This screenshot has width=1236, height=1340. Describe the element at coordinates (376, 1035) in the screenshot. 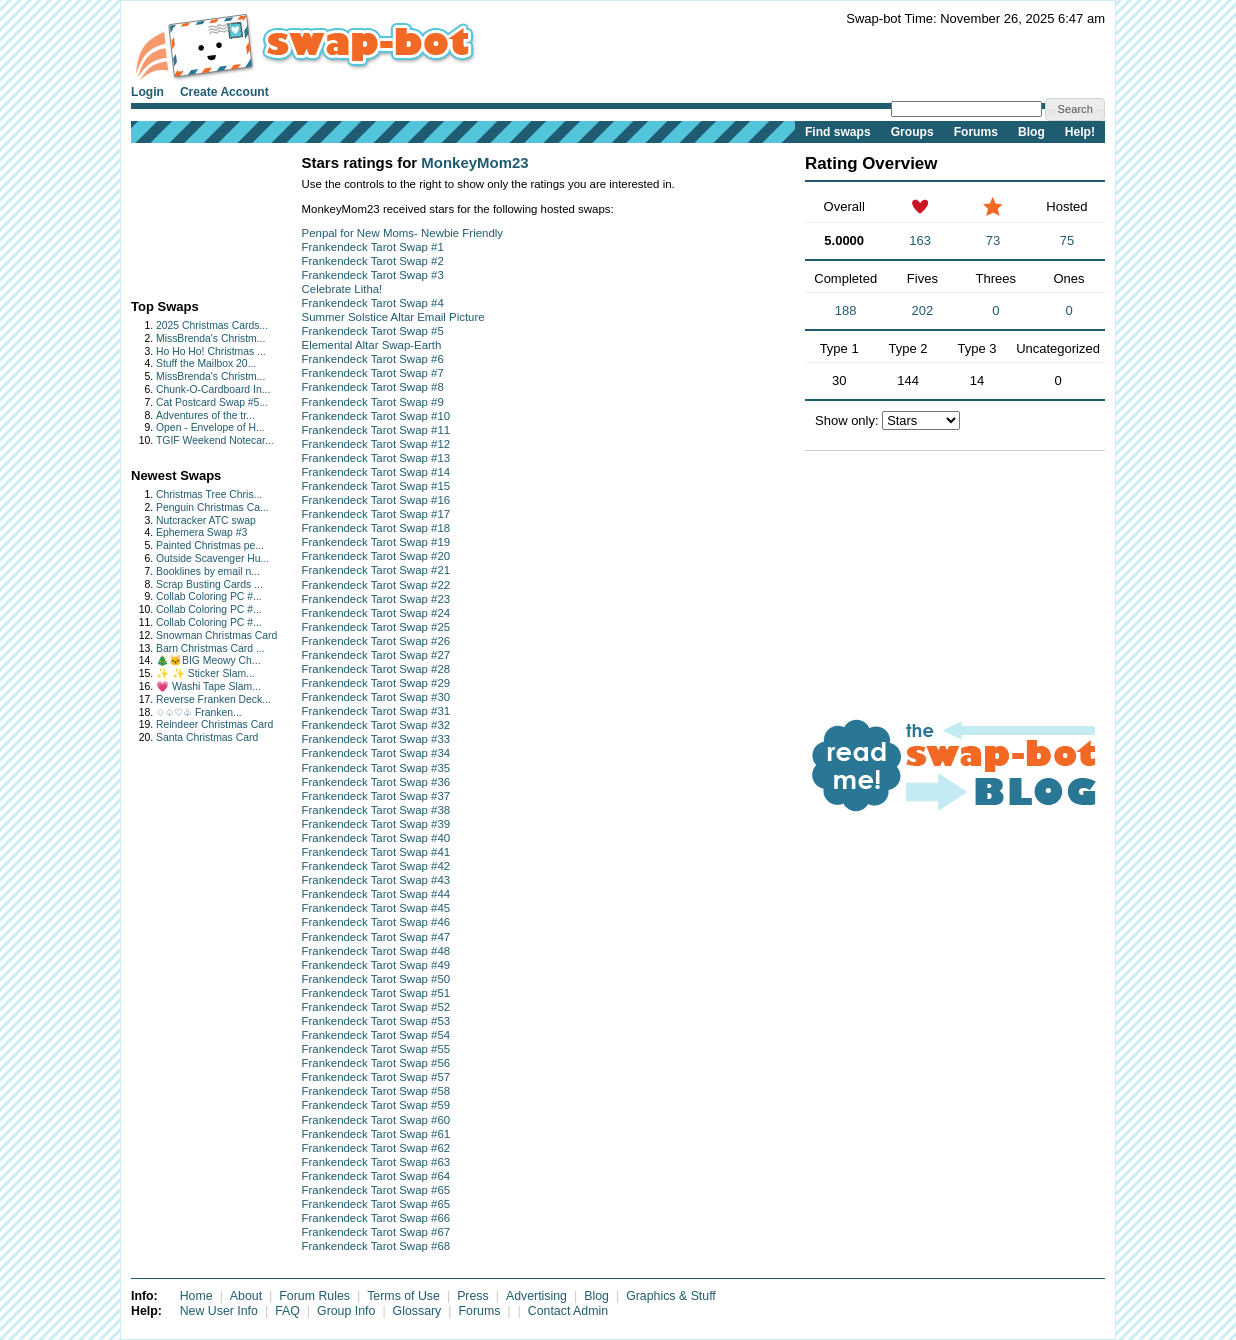

I see `Frankendeck Tarot Swap #54` at that location.